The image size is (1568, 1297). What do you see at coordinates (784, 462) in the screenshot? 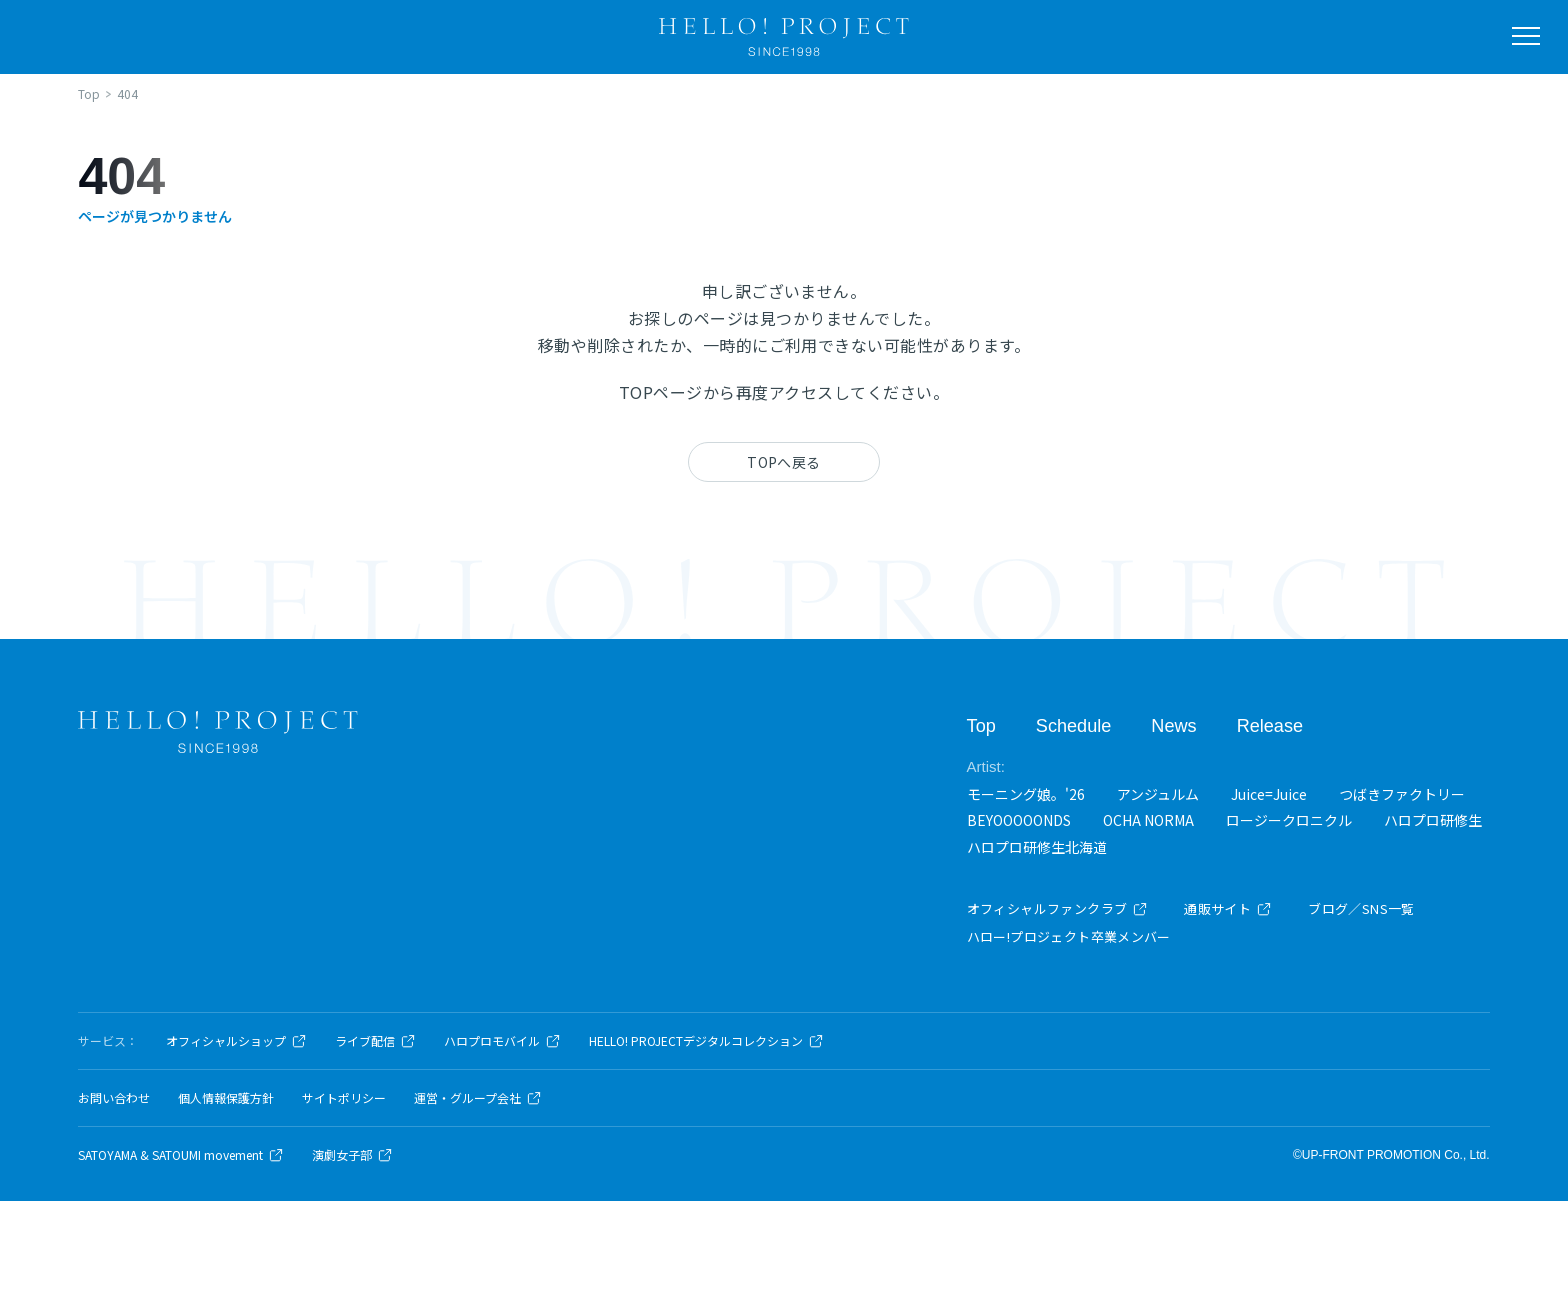
I see `TOPへ戻る` at bounding box center [784, 462].